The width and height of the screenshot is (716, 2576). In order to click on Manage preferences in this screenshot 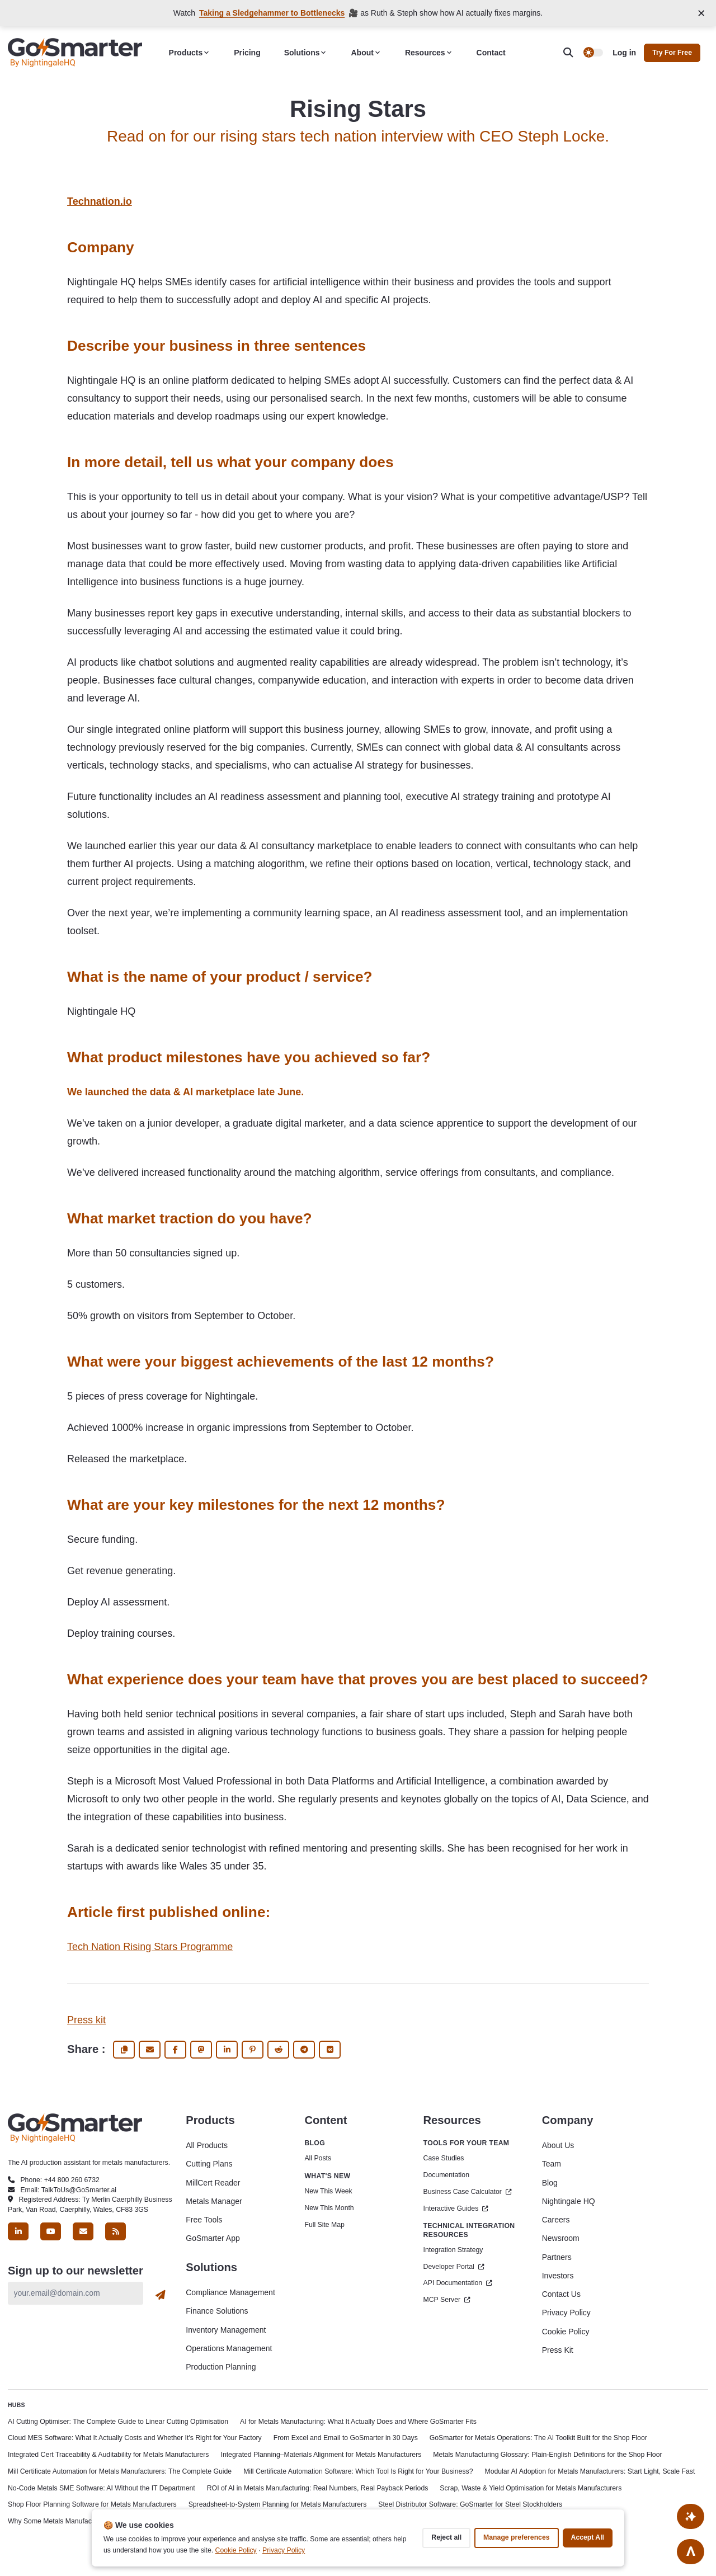, I will do `click(516, 2537)`.